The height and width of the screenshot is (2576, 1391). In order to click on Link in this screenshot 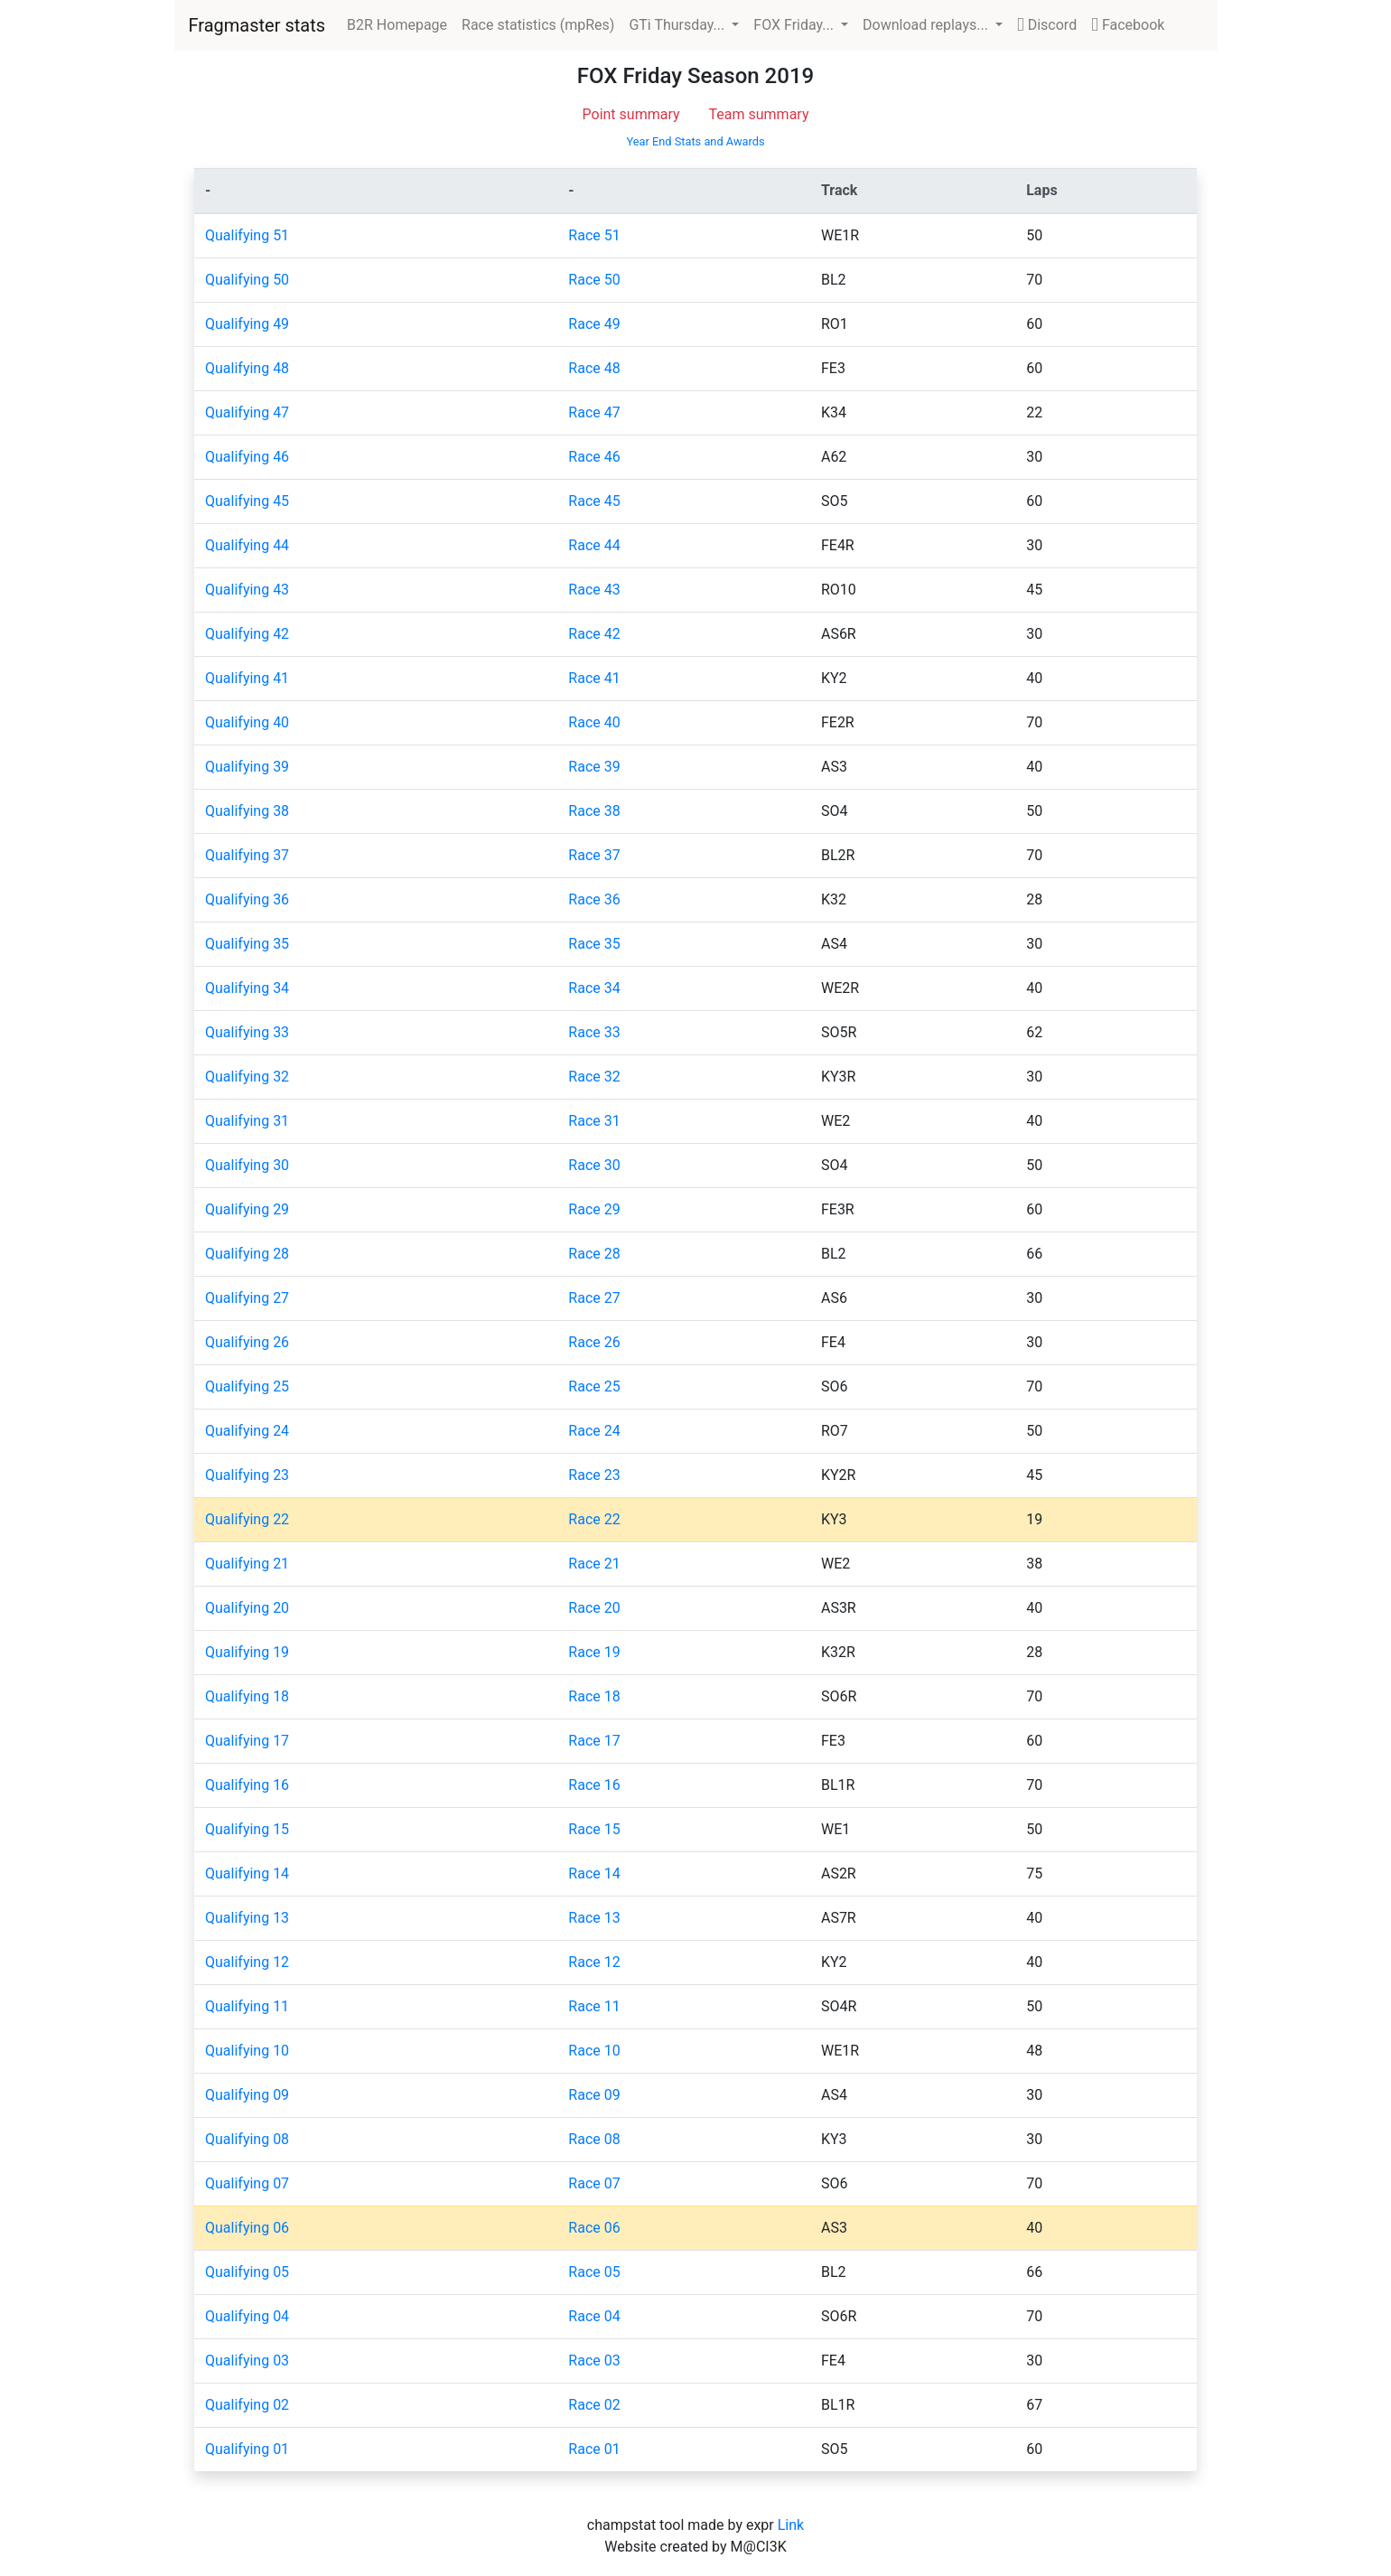, I will do `click(791, 2525)`.